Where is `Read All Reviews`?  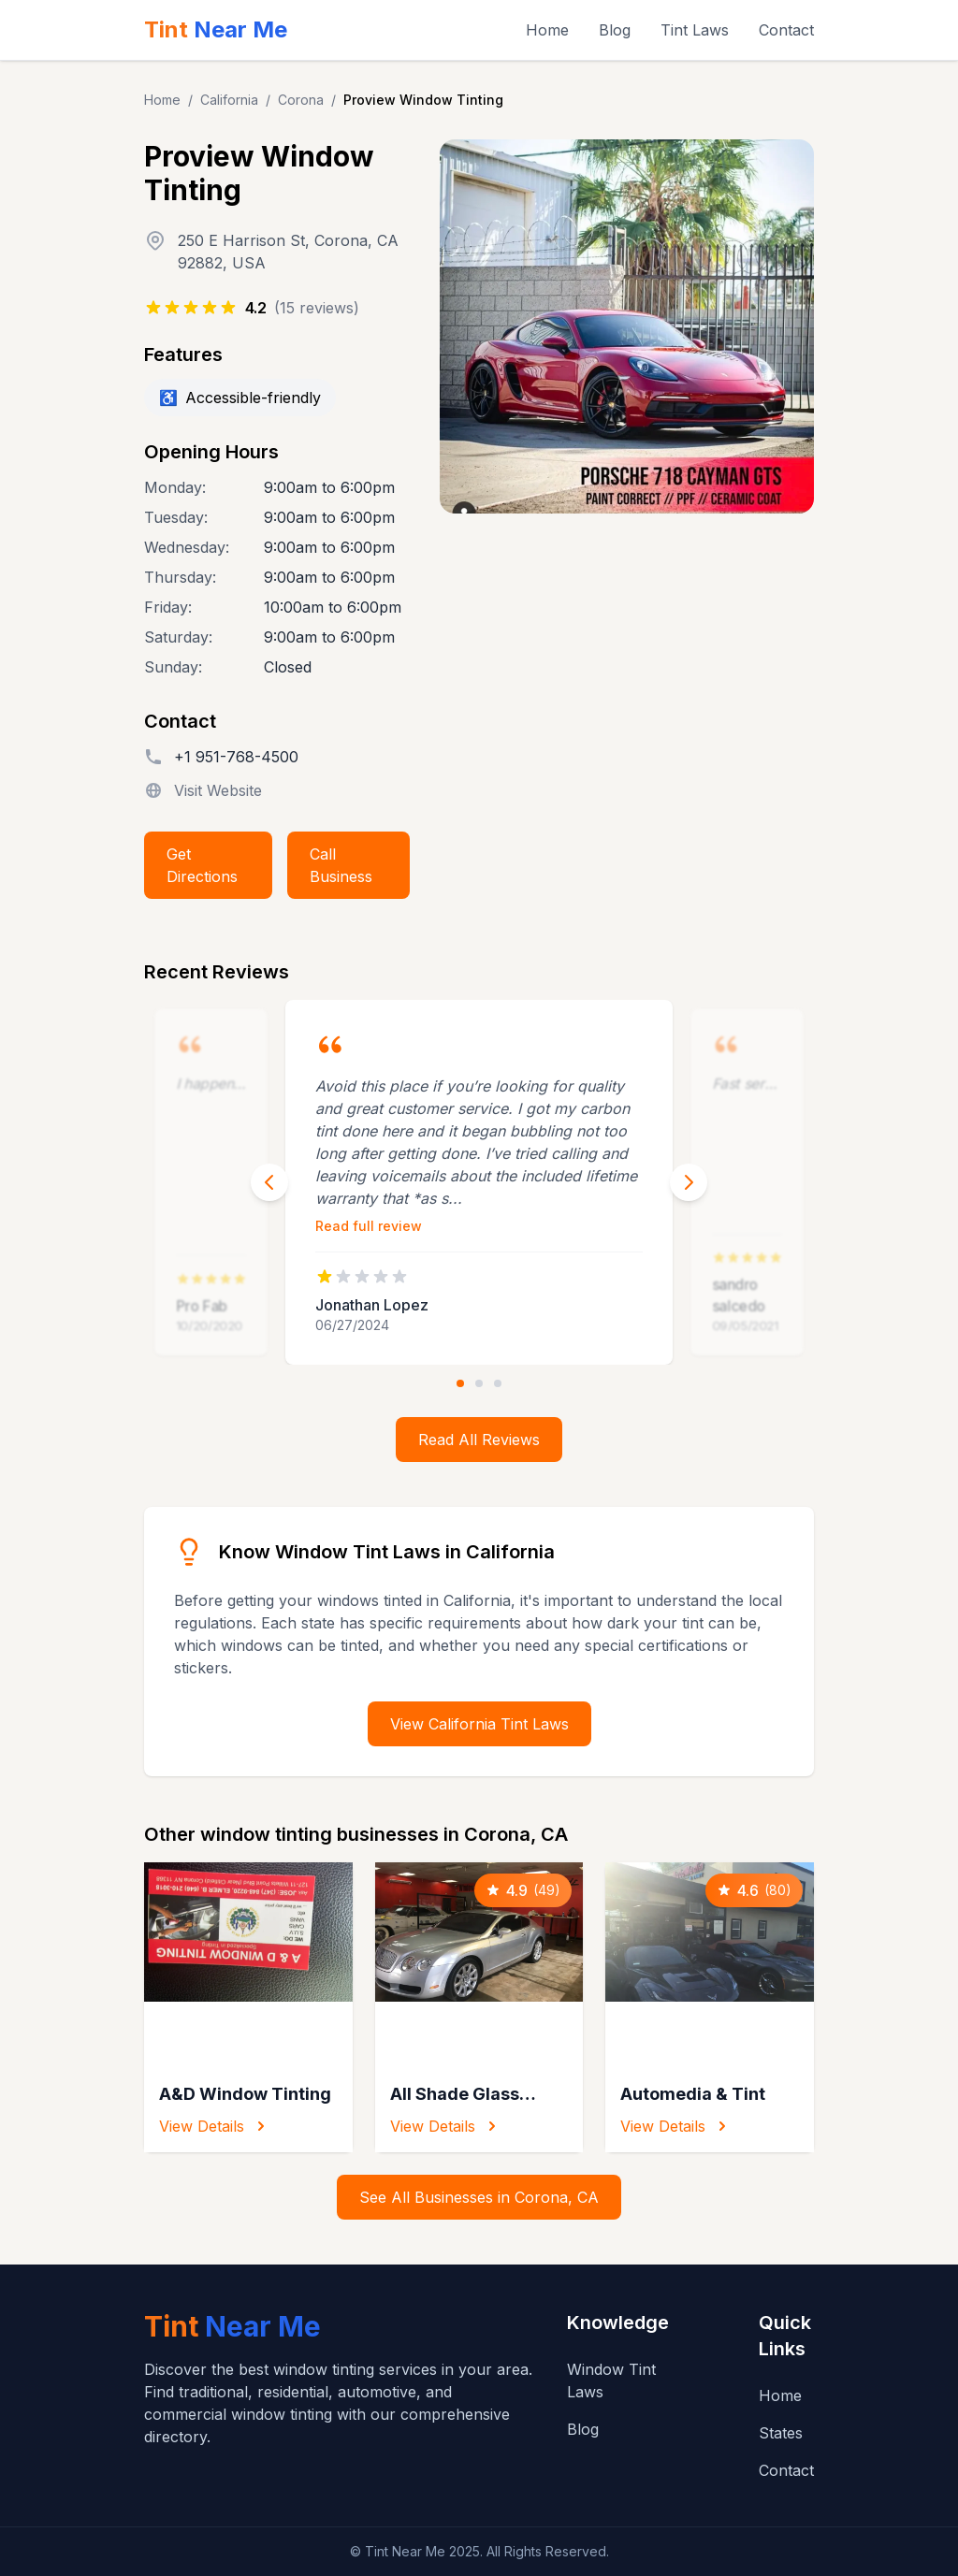
Read All Reviews is located at coordinates (479, 1439).